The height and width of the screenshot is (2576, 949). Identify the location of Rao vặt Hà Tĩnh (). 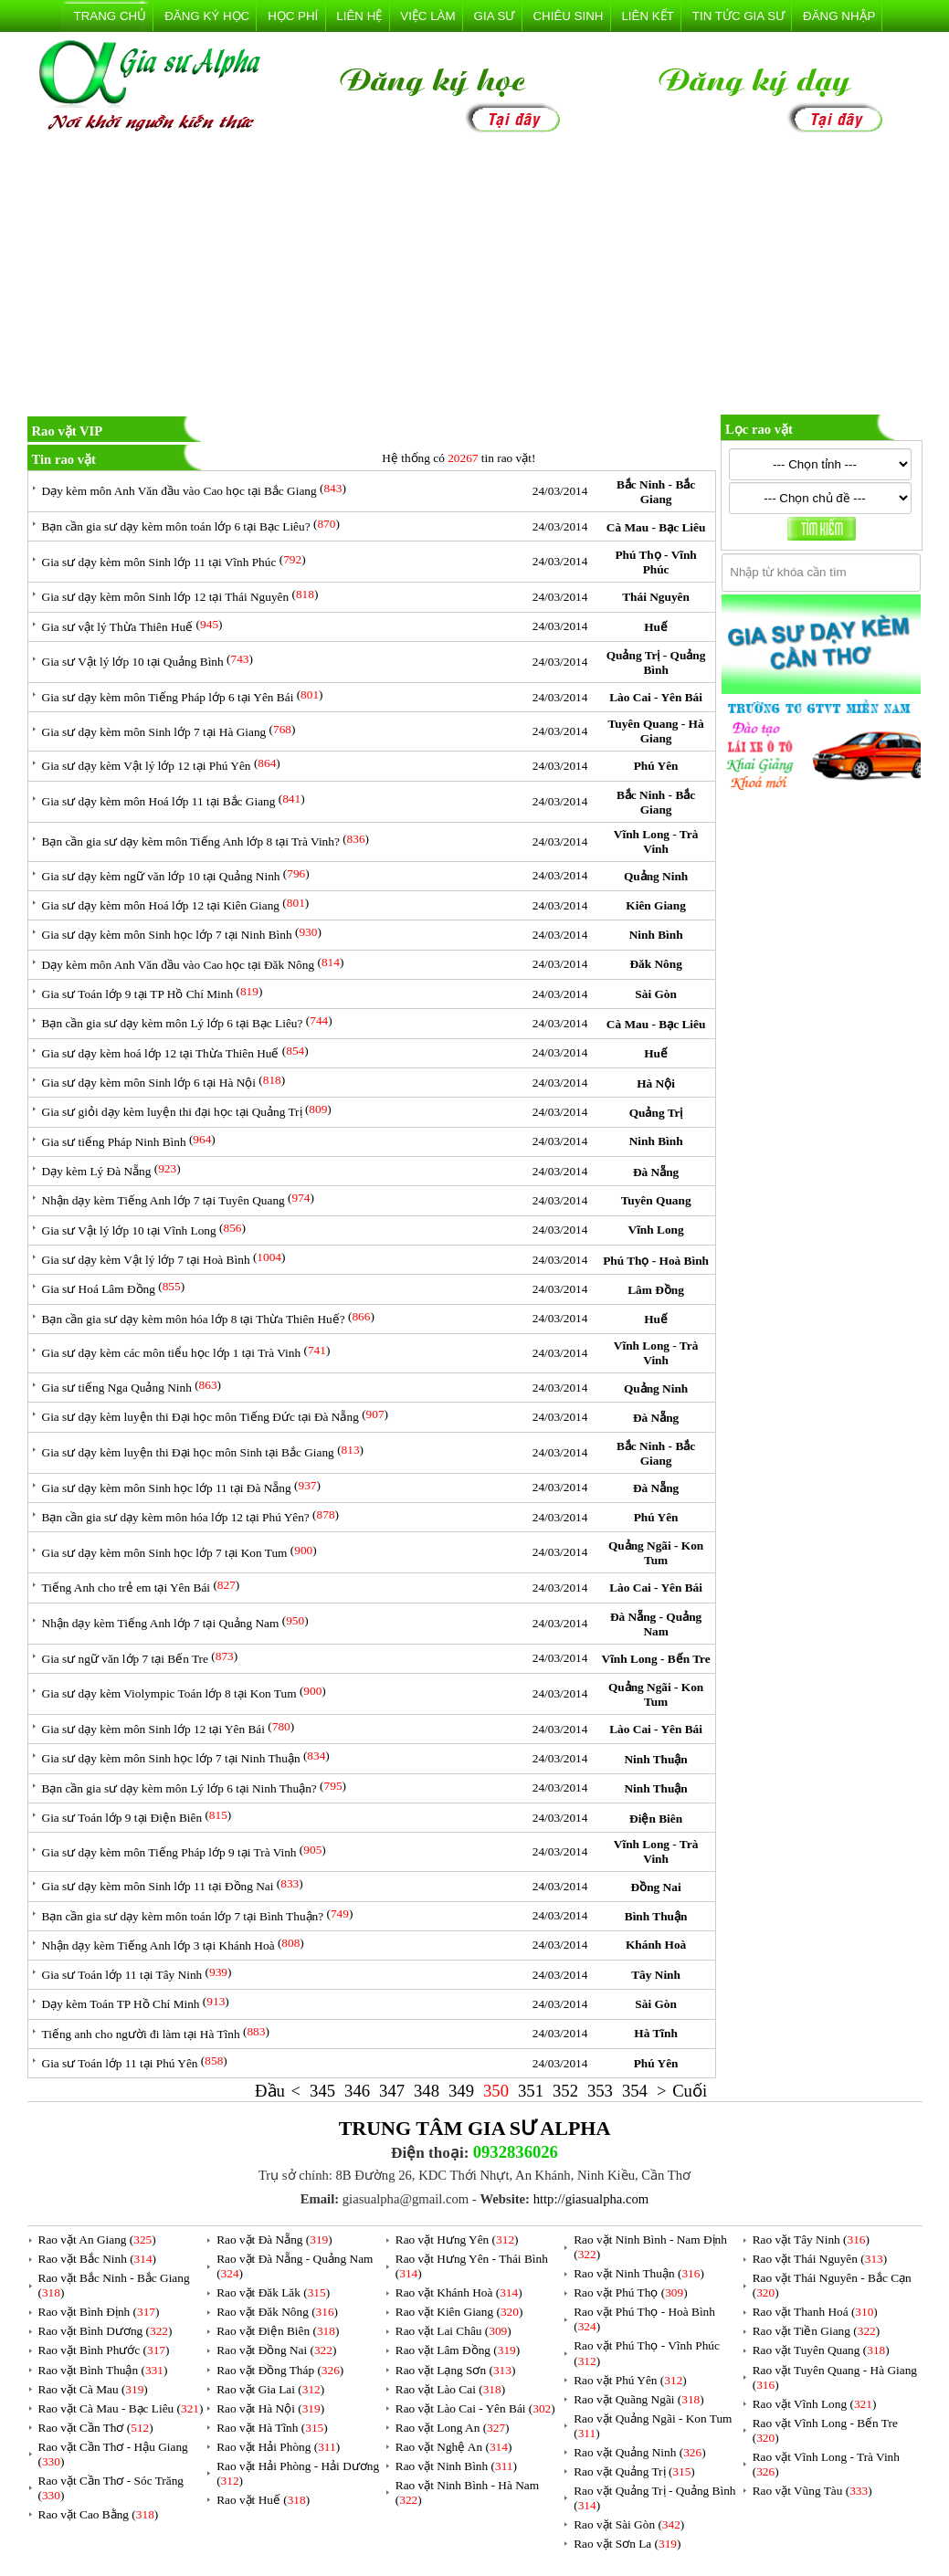
(272, 2427).